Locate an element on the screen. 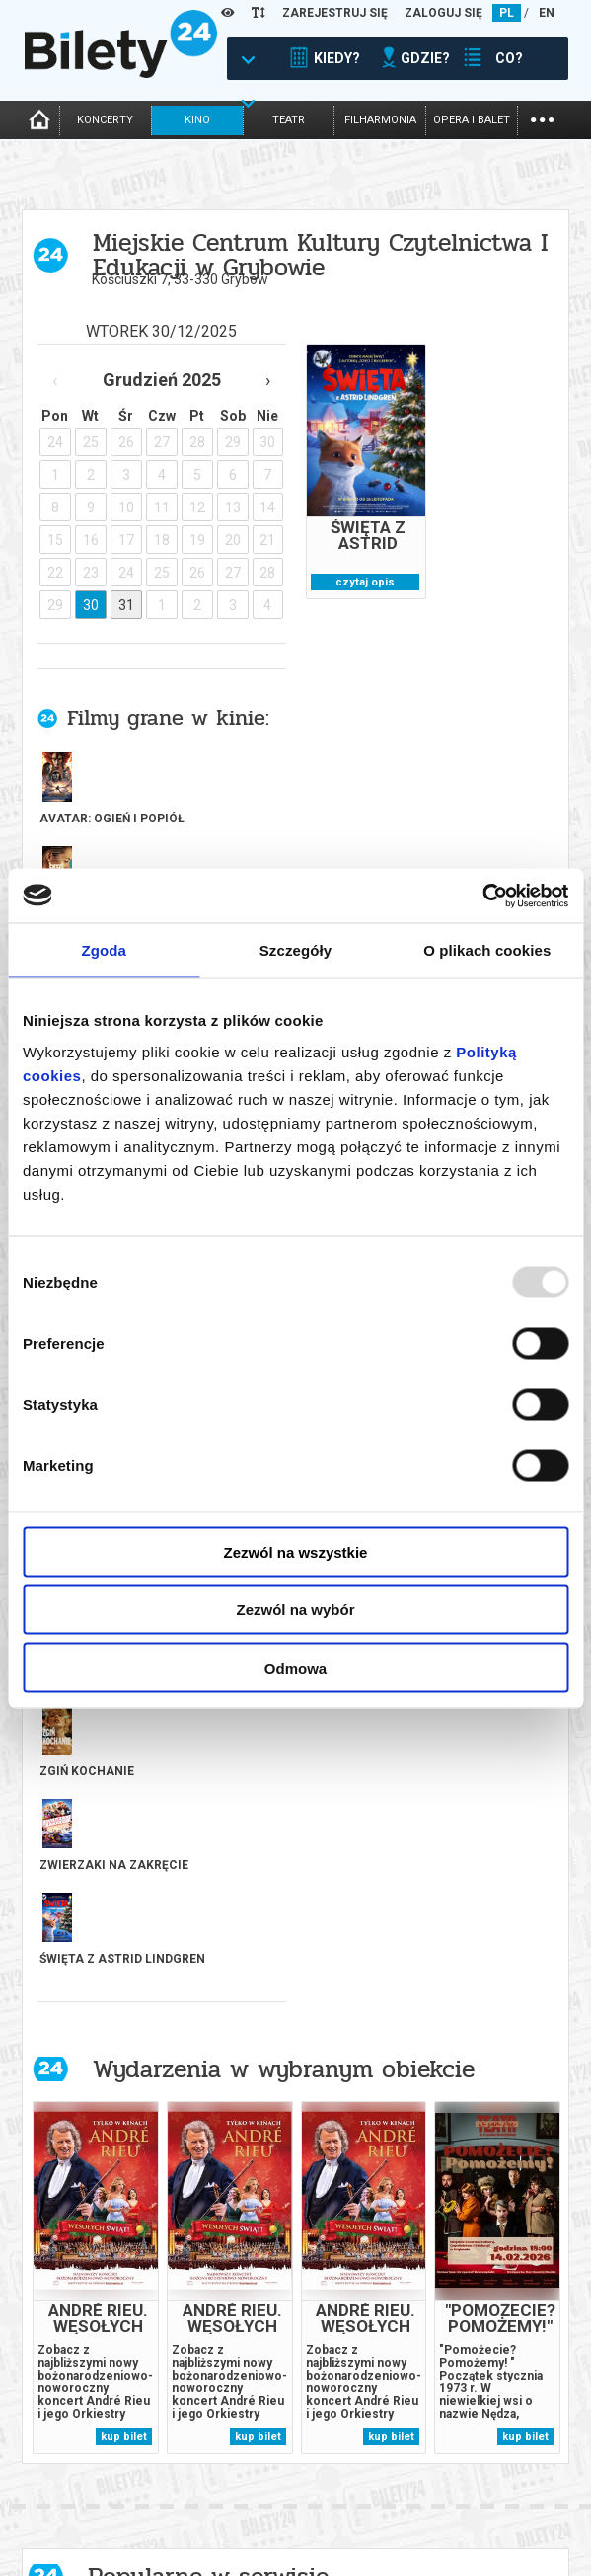  Biuro Obsługi Klienta is located at coordinates (223, 2478).